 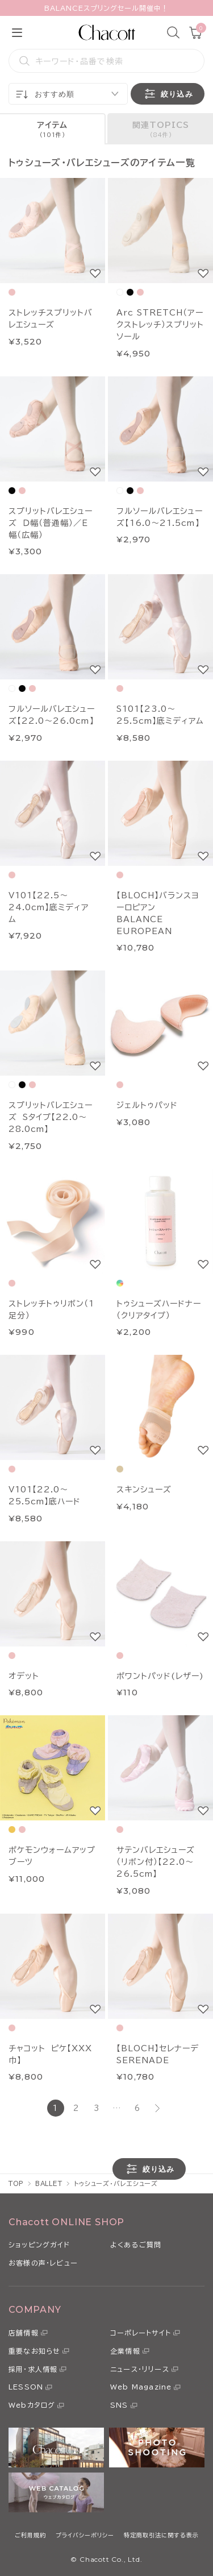 I want to click on トゥシューズ・バレエシューズ, so click(x=116, y=2183).